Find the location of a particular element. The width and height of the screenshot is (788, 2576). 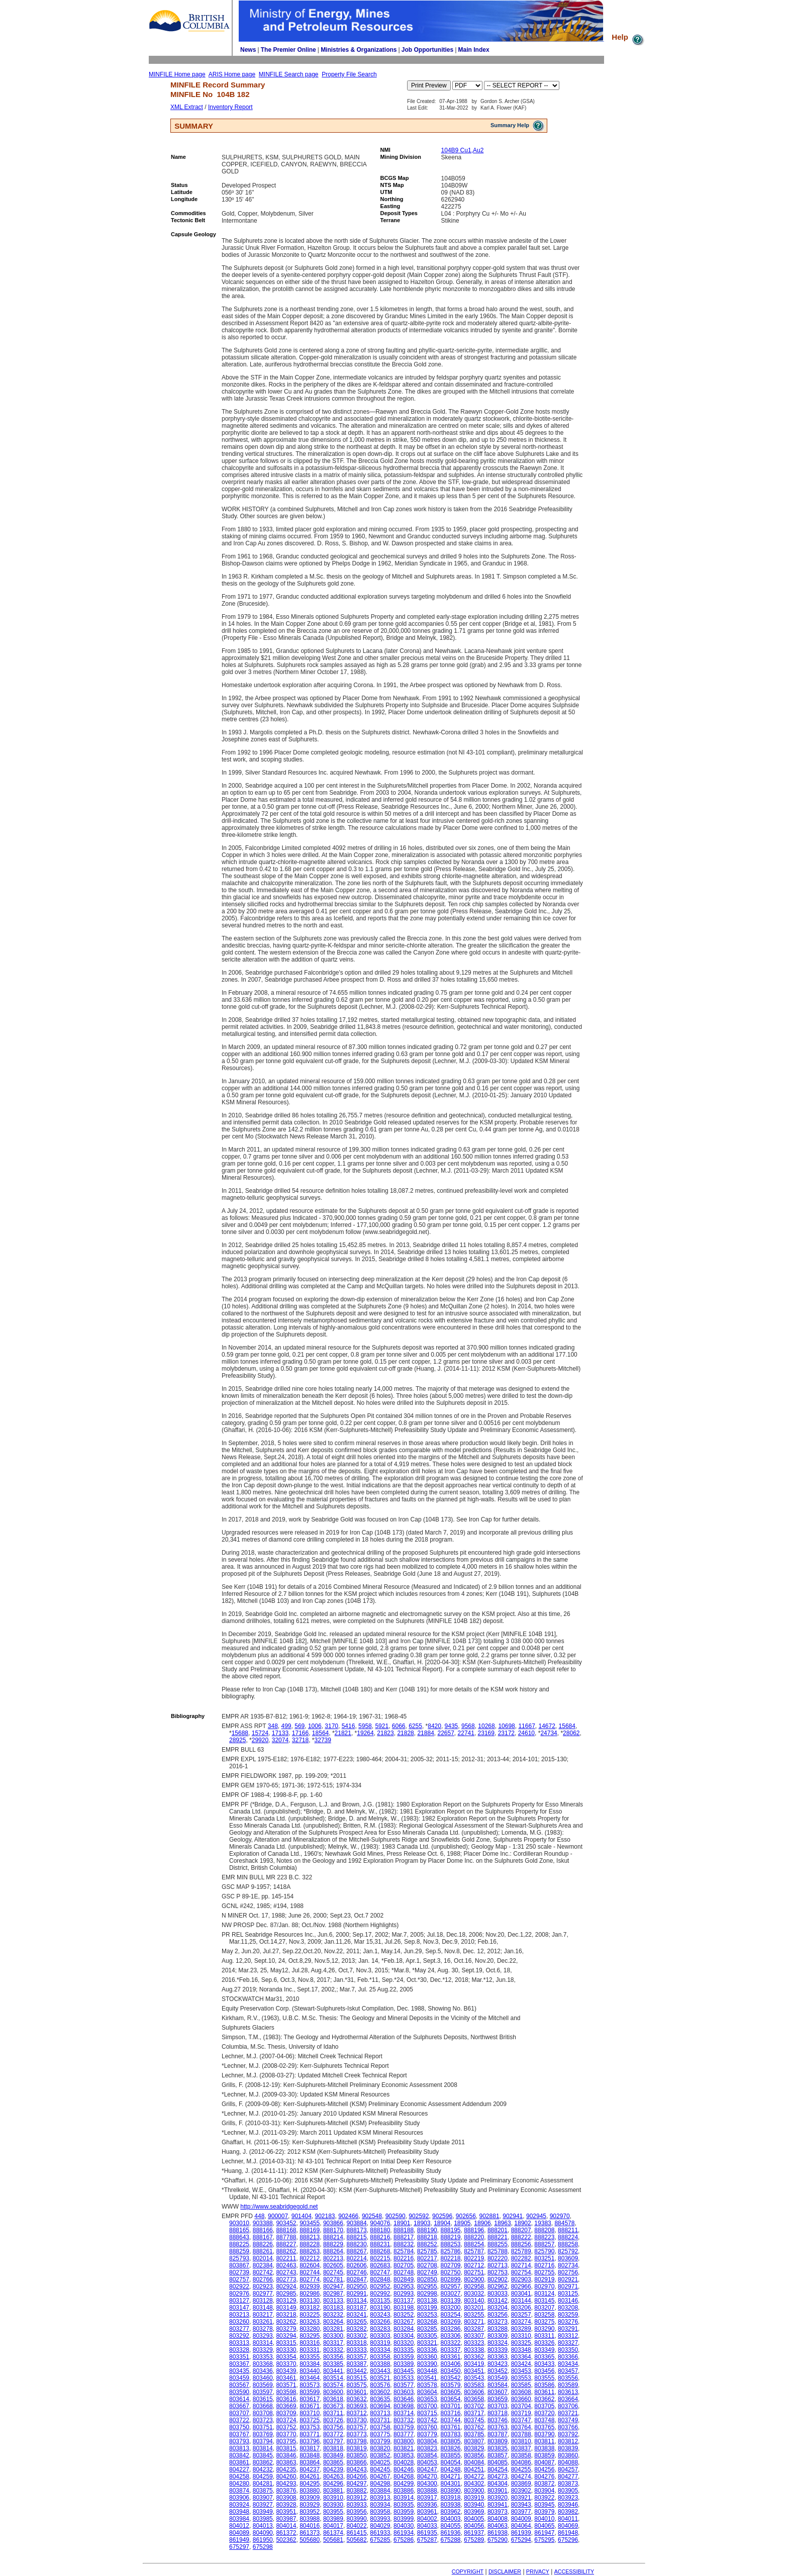

803660 is located at coordinates (521, 2399).